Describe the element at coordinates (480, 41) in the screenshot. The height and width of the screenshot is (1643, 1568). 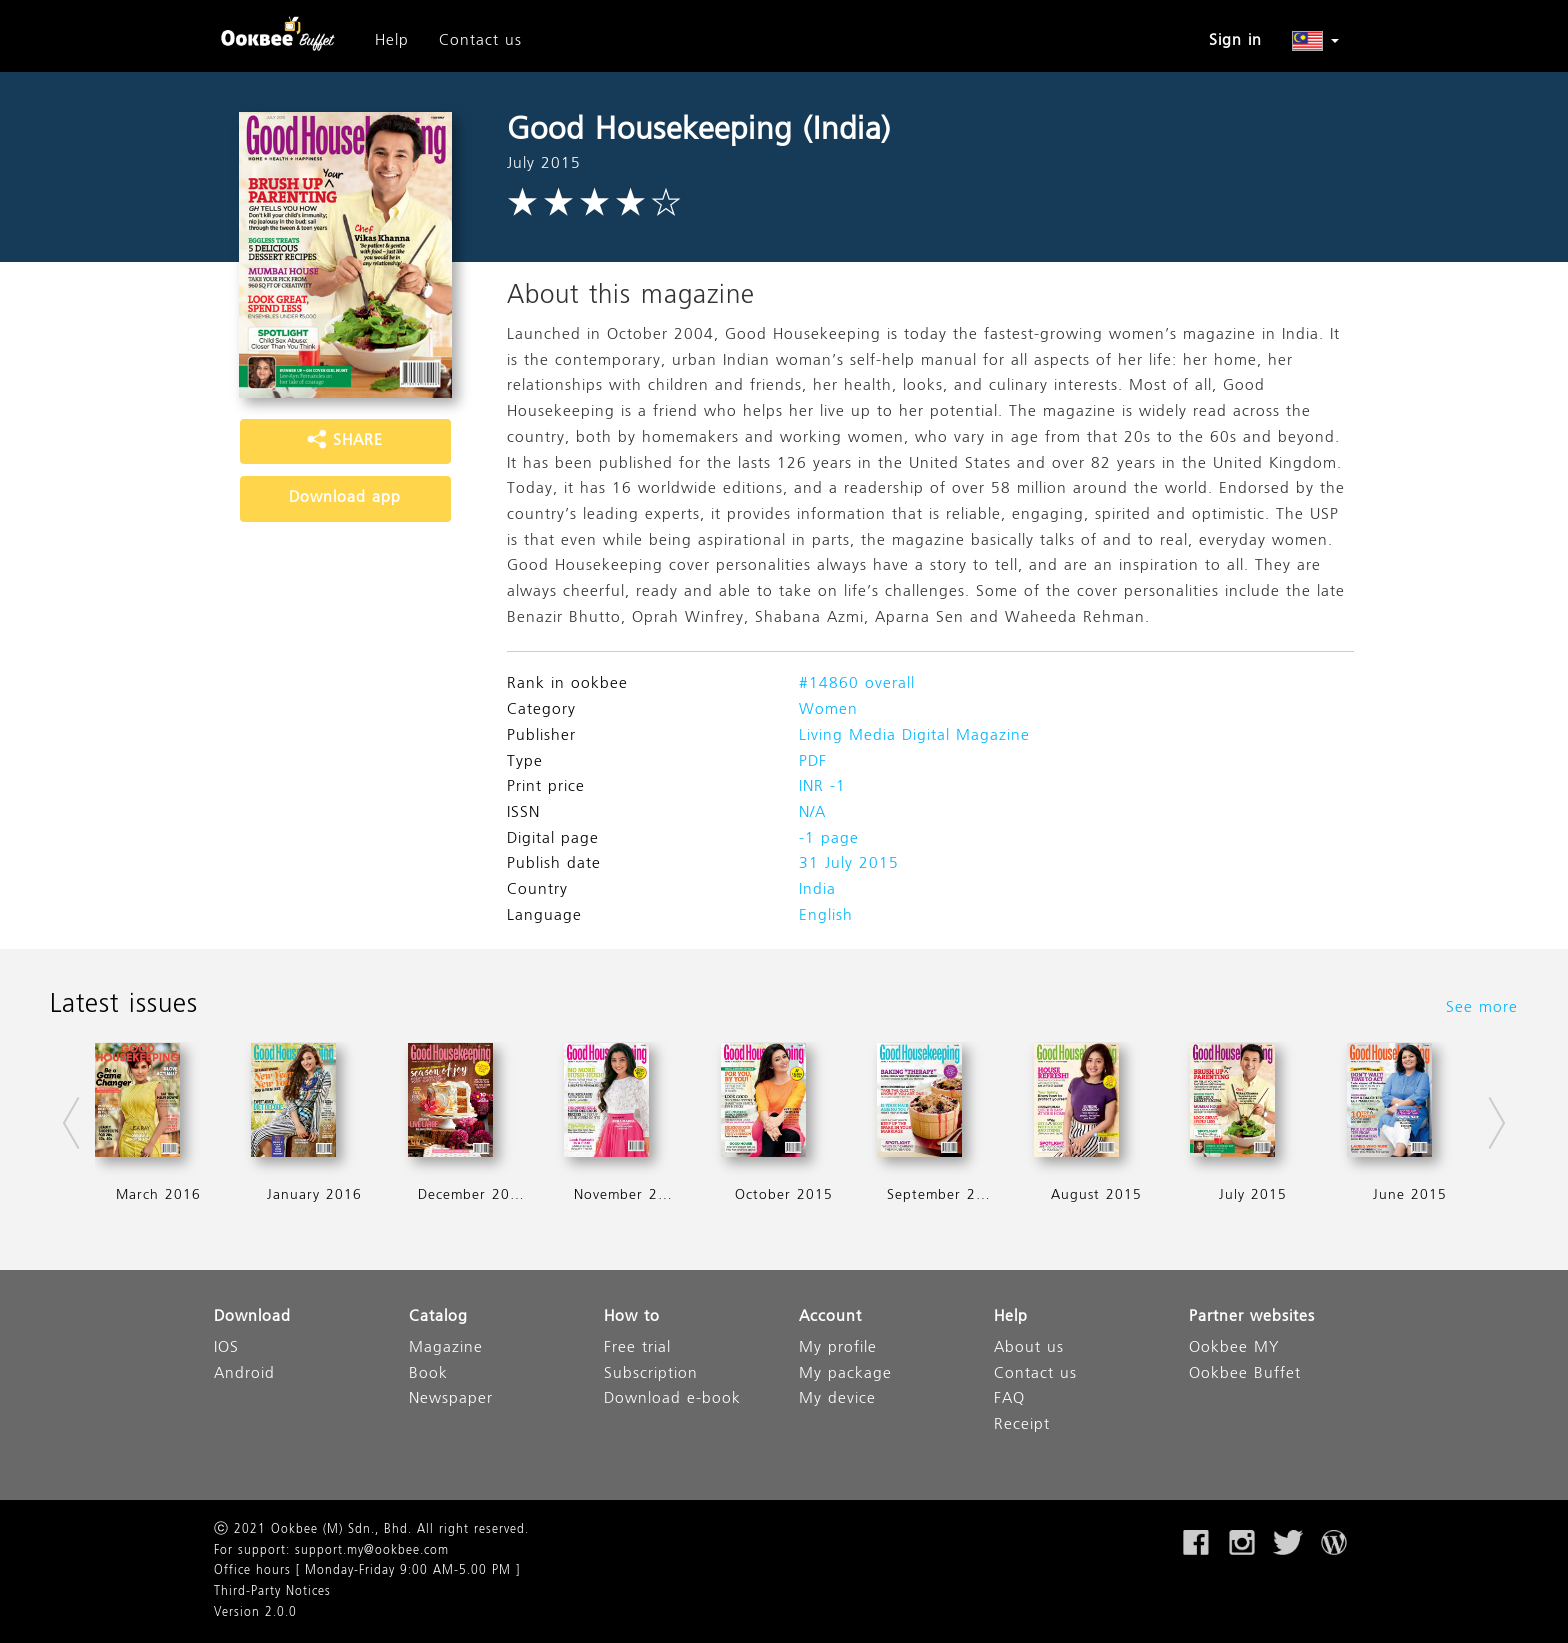
I see `Contact us` at that location.